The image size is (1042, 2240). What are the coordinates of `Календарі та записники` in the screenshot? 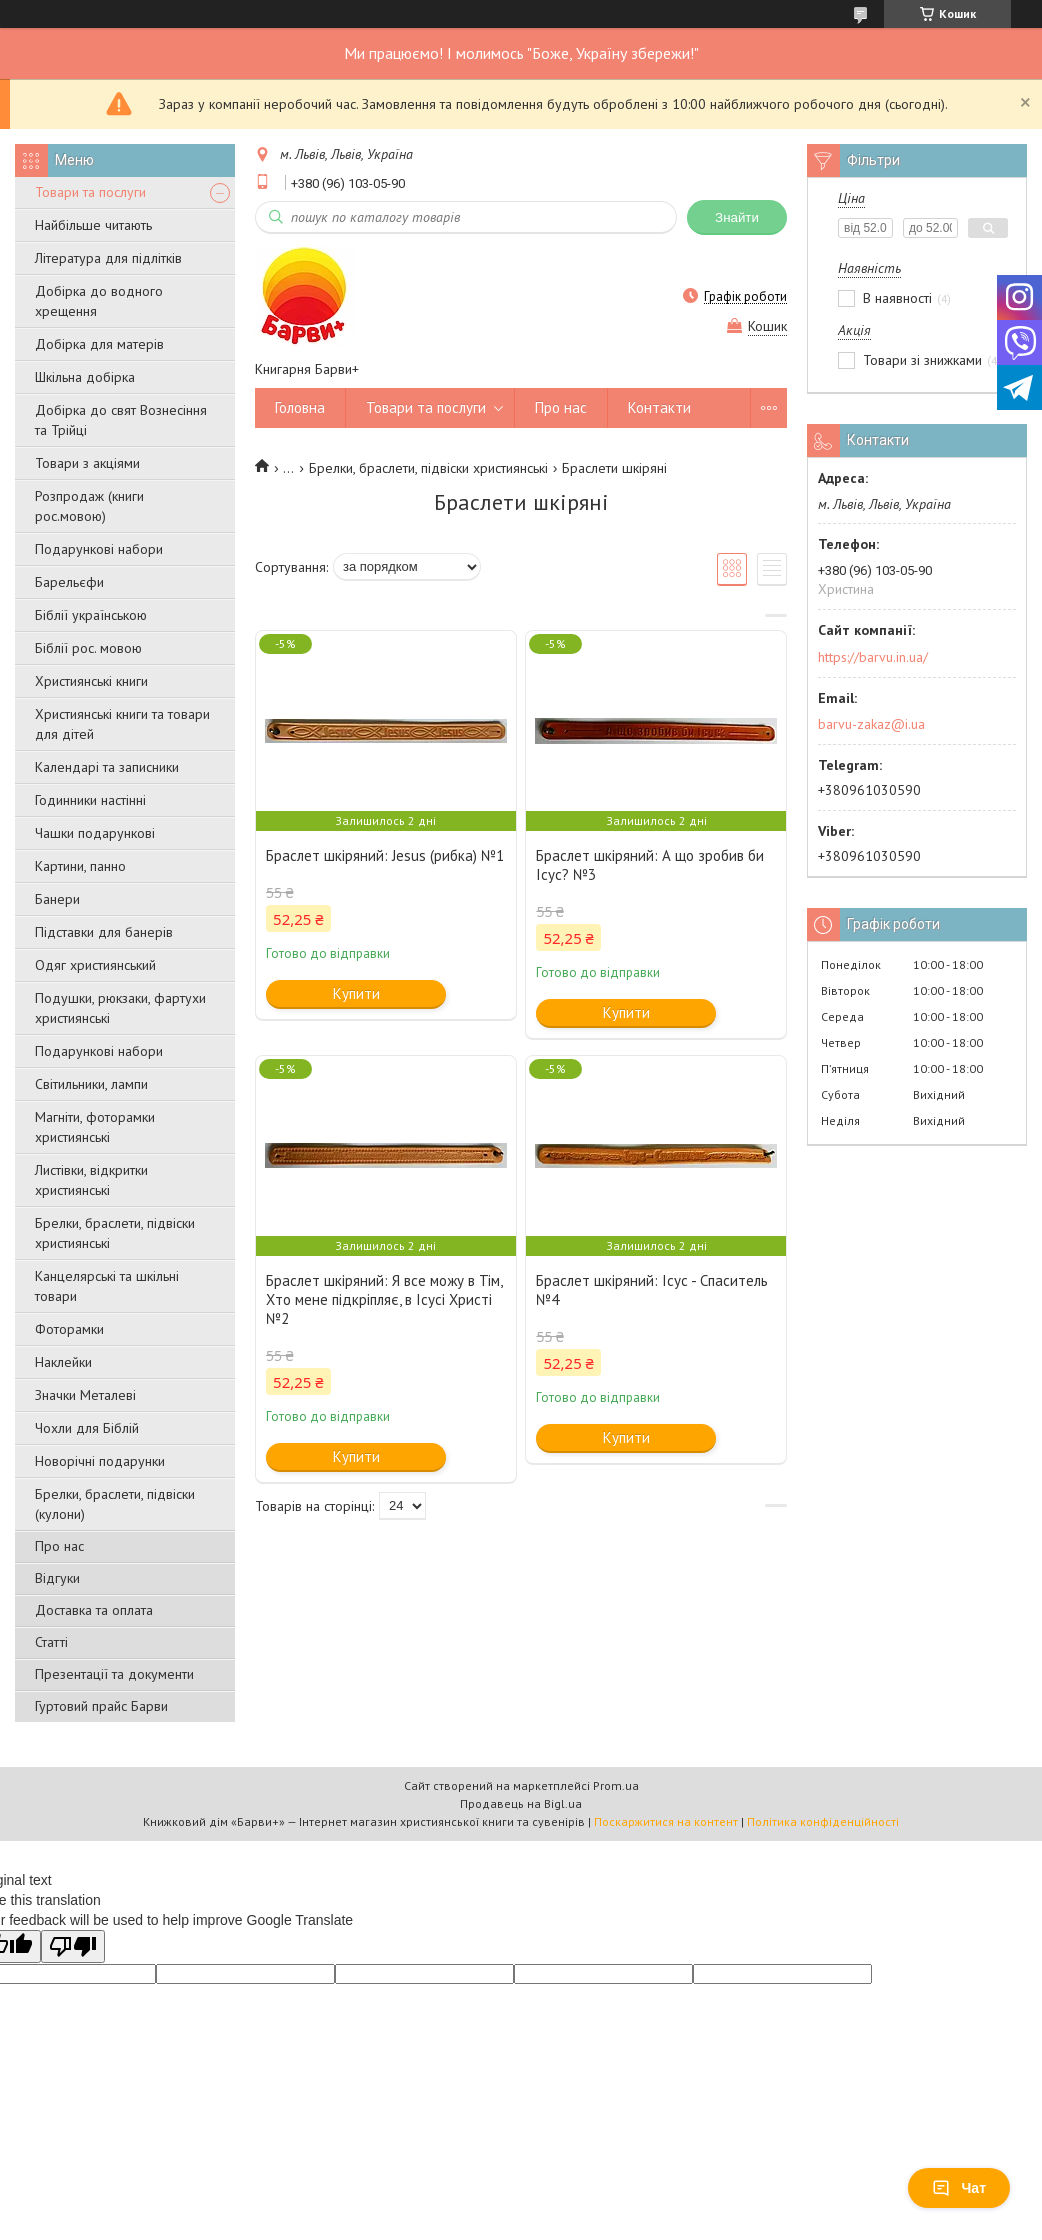 It's located at (107, 767).